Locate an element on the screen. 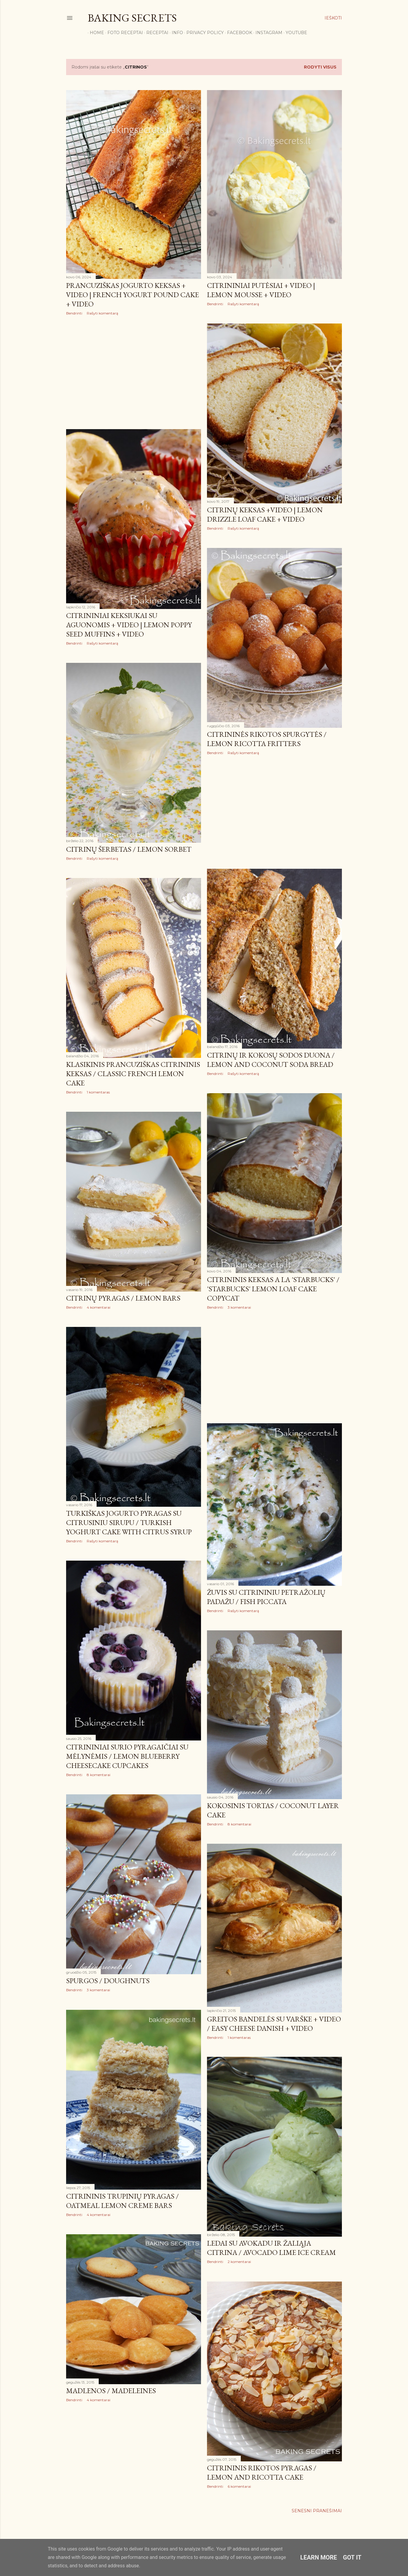  [Advertisement] is located at coordinates (133, 372).